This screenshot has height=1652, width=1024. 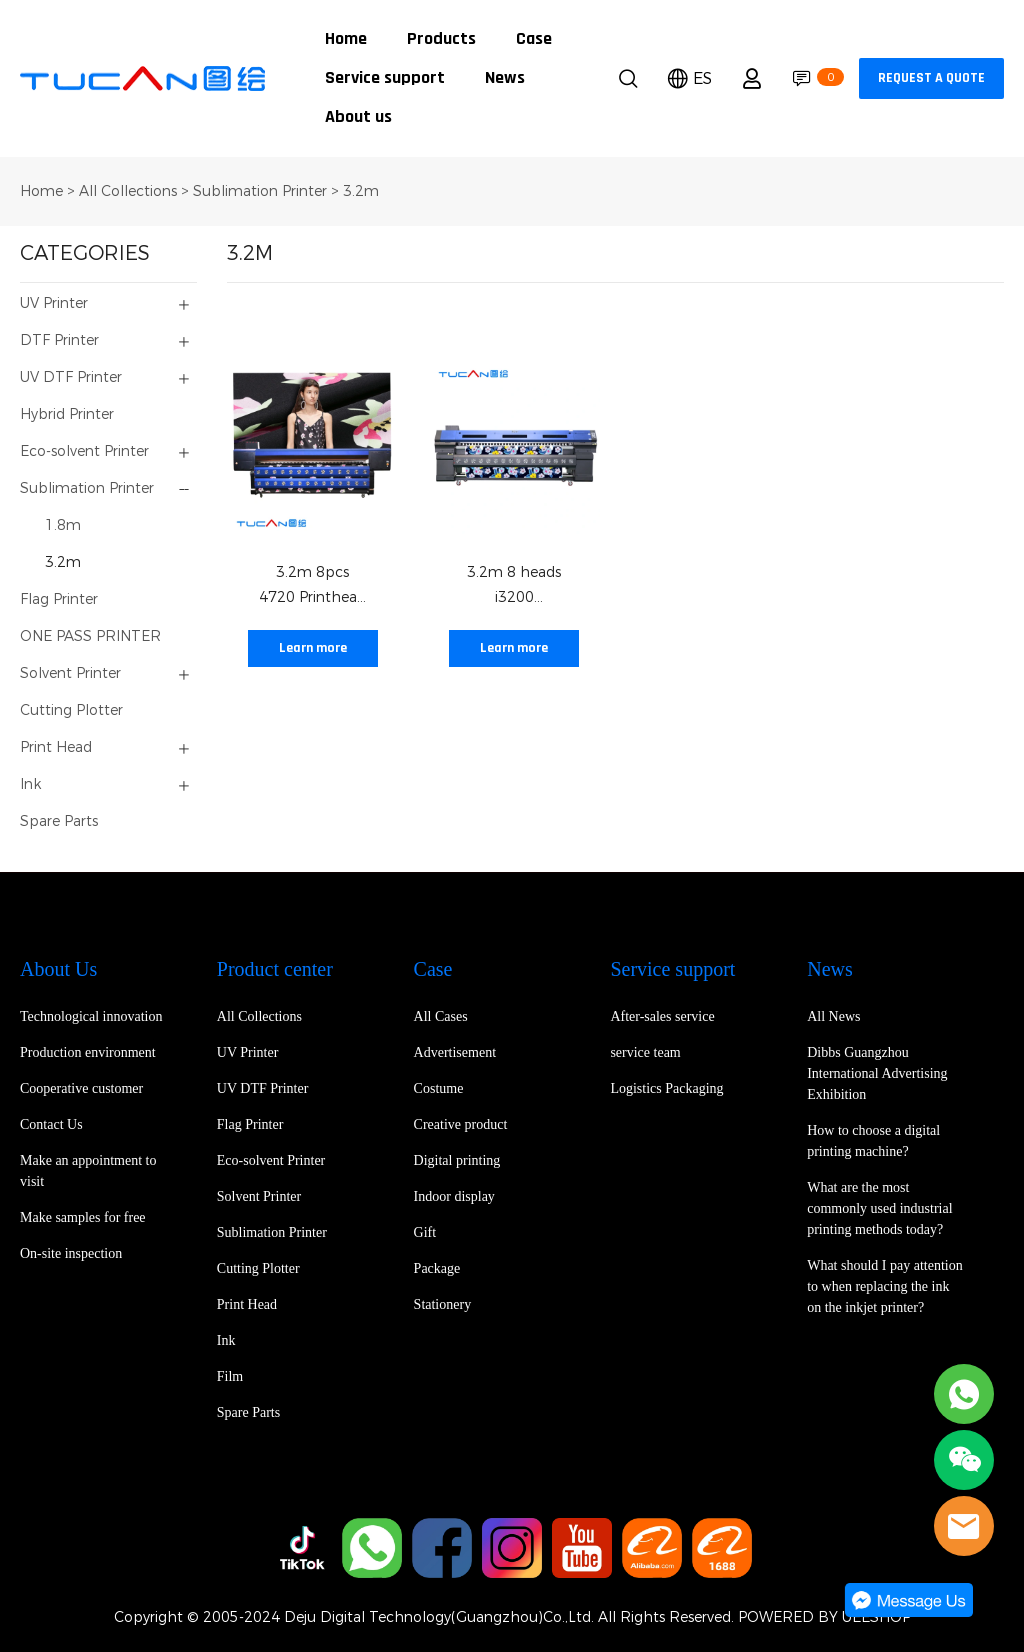 I want to click on Sublimation Printer, so click(x=260, y=191).